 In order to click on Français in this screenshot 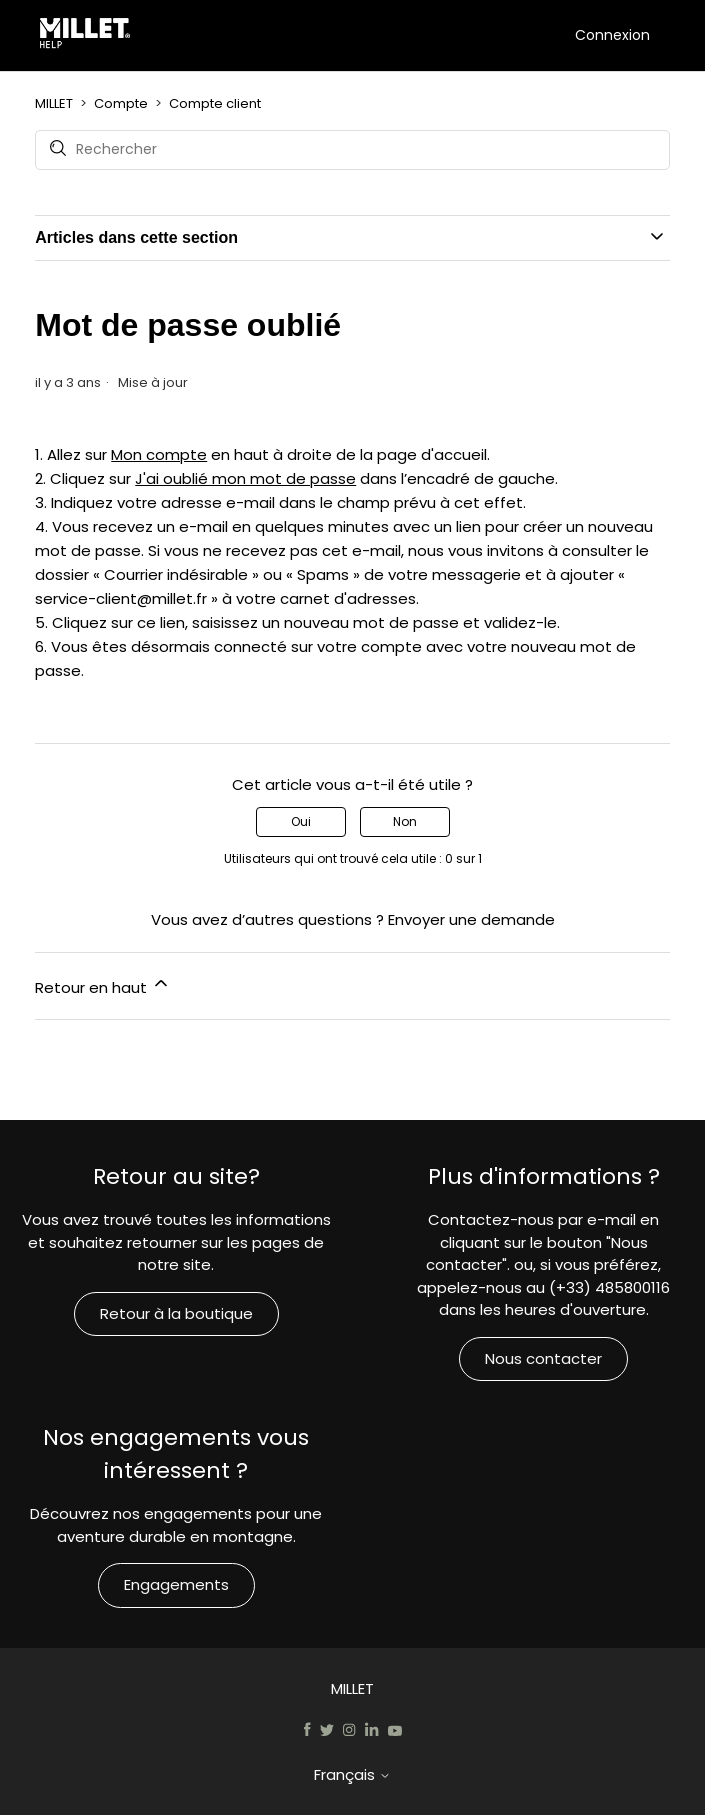, I will do `click(352, 1774)`.